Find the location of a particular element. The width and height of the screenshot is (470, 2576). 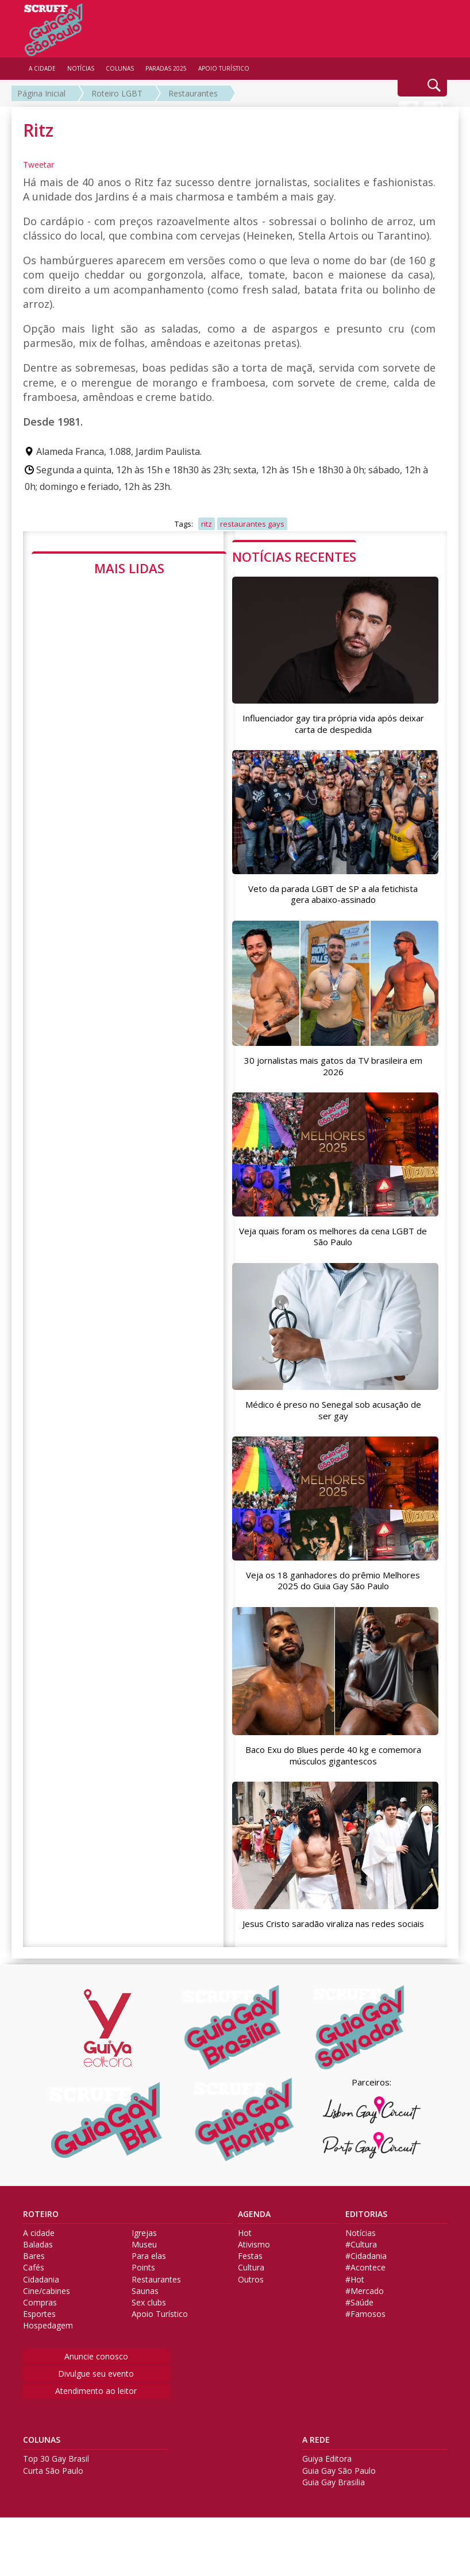

Museu is located at coordinates (144, 2280).